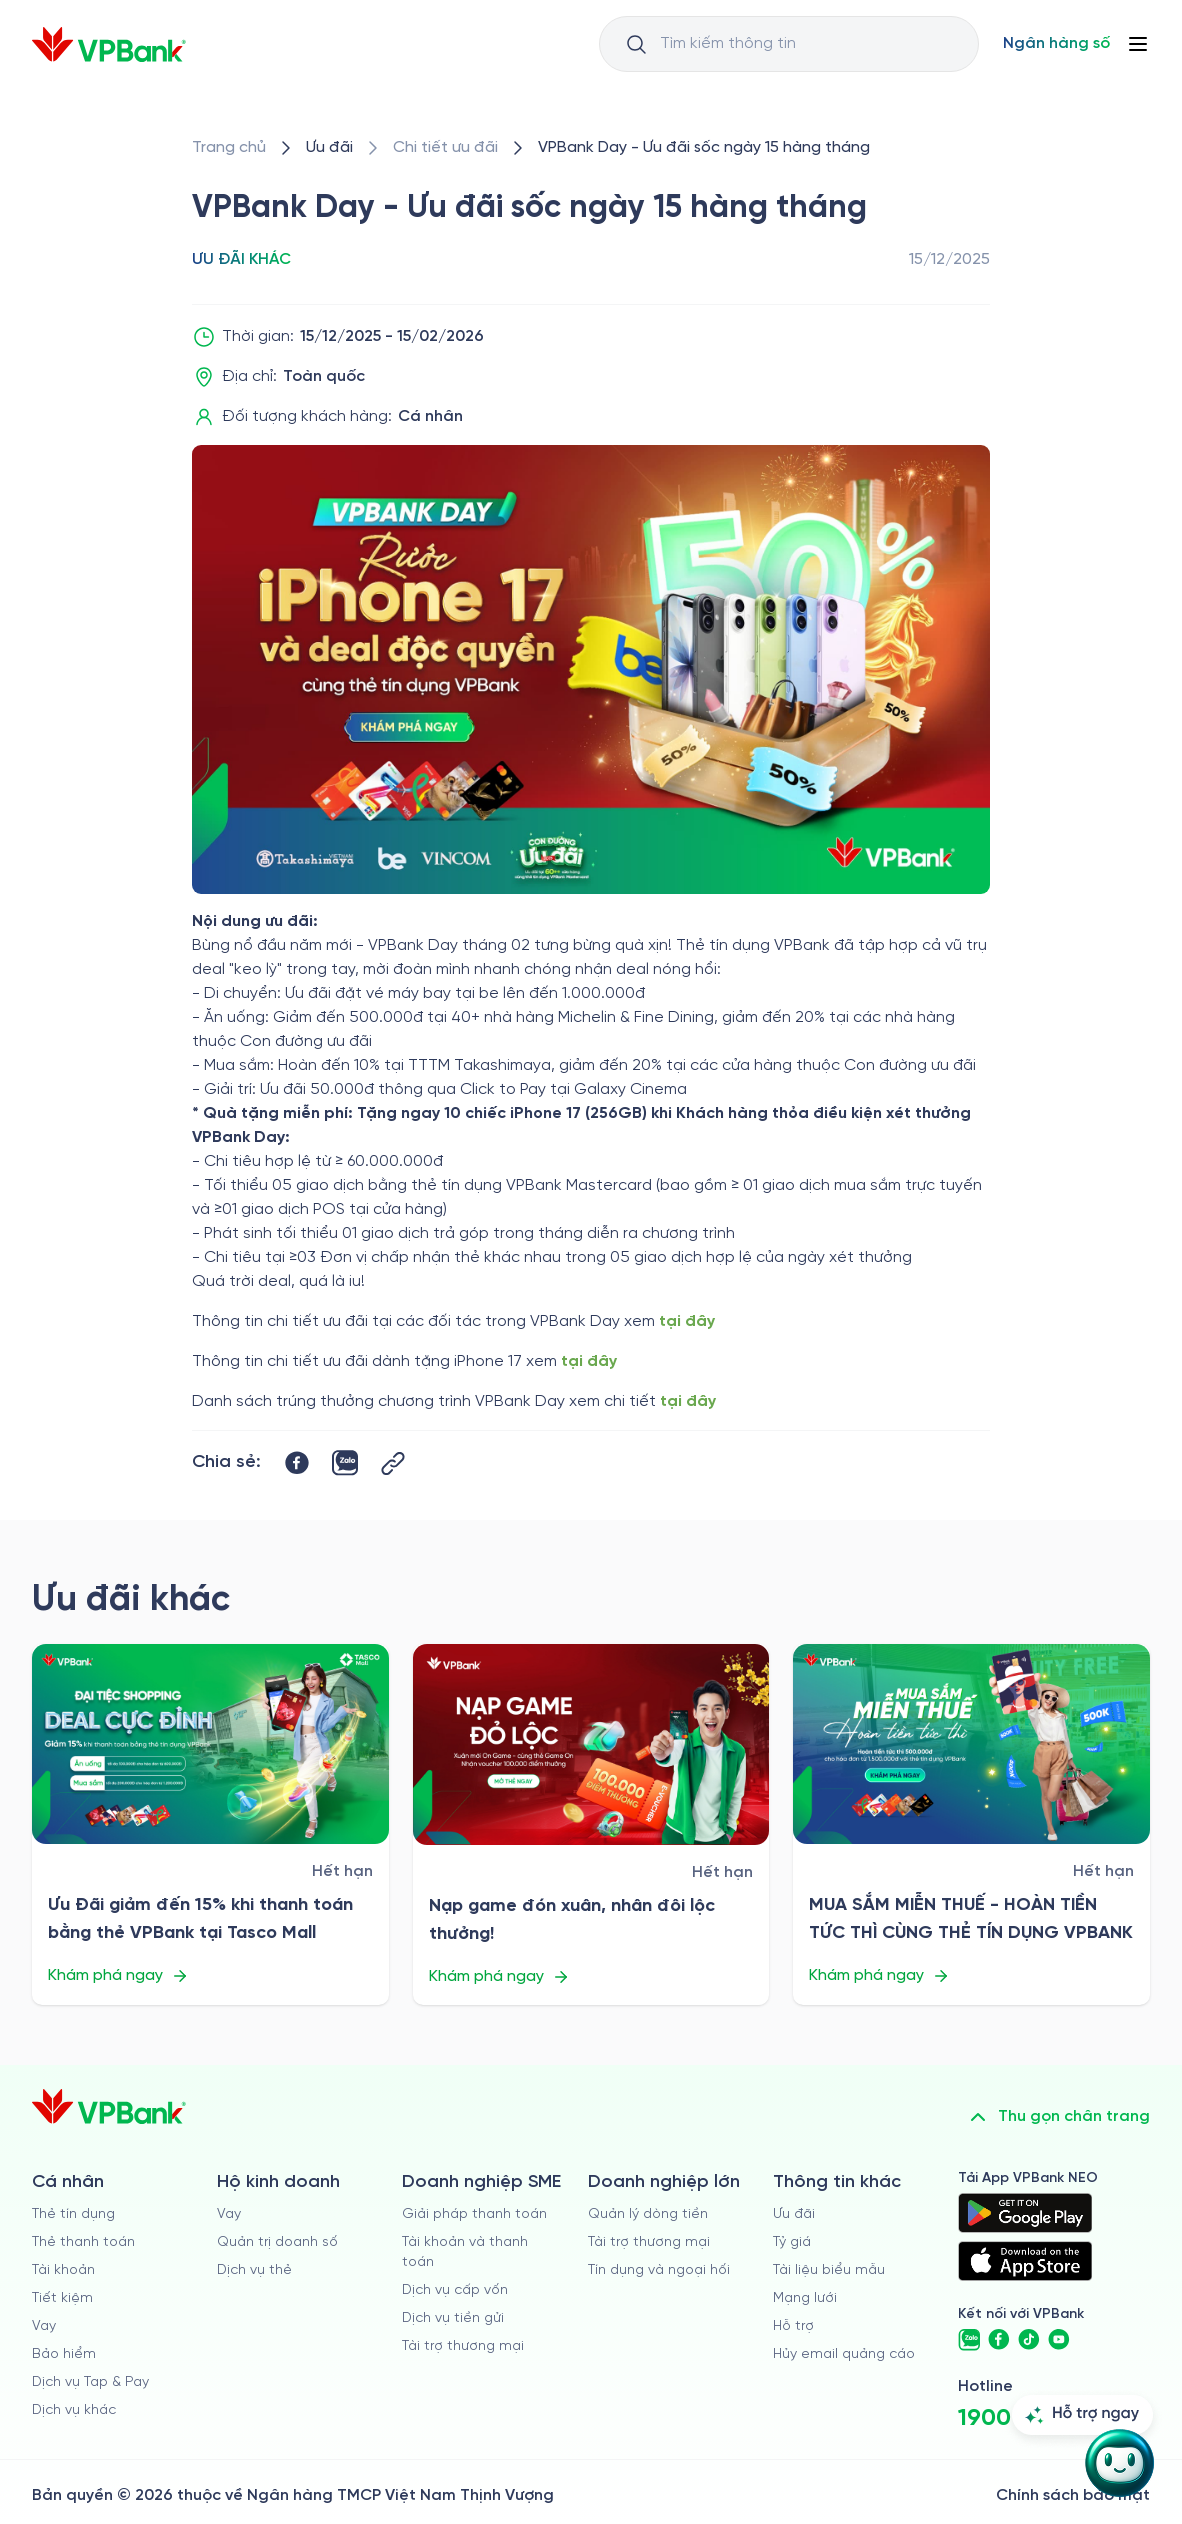 The image size is (1182, 2524). I want to click on [/uu-dai/retail/for-cardholder-promotion-category/other/nap-game-don-xuan-nhan-doi-loc-thuong], so click(591, 1744).